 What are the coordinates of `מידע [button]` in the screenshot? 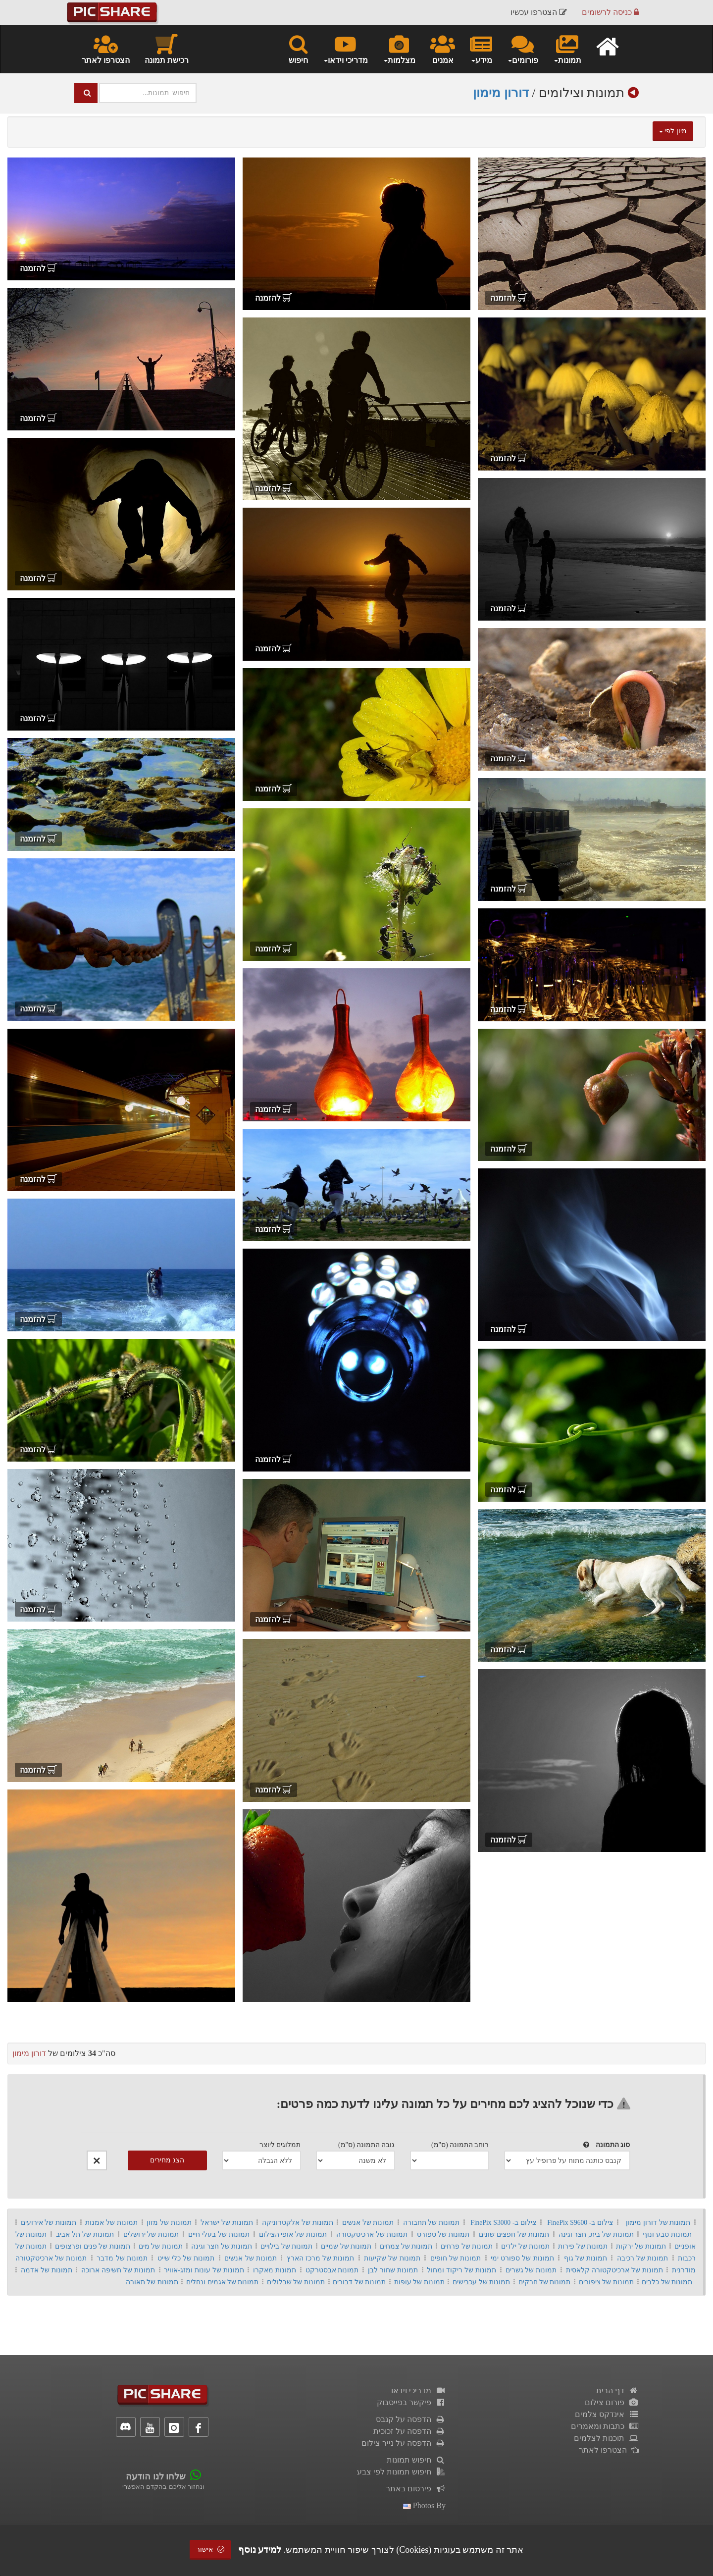 It's located at (481, 48).